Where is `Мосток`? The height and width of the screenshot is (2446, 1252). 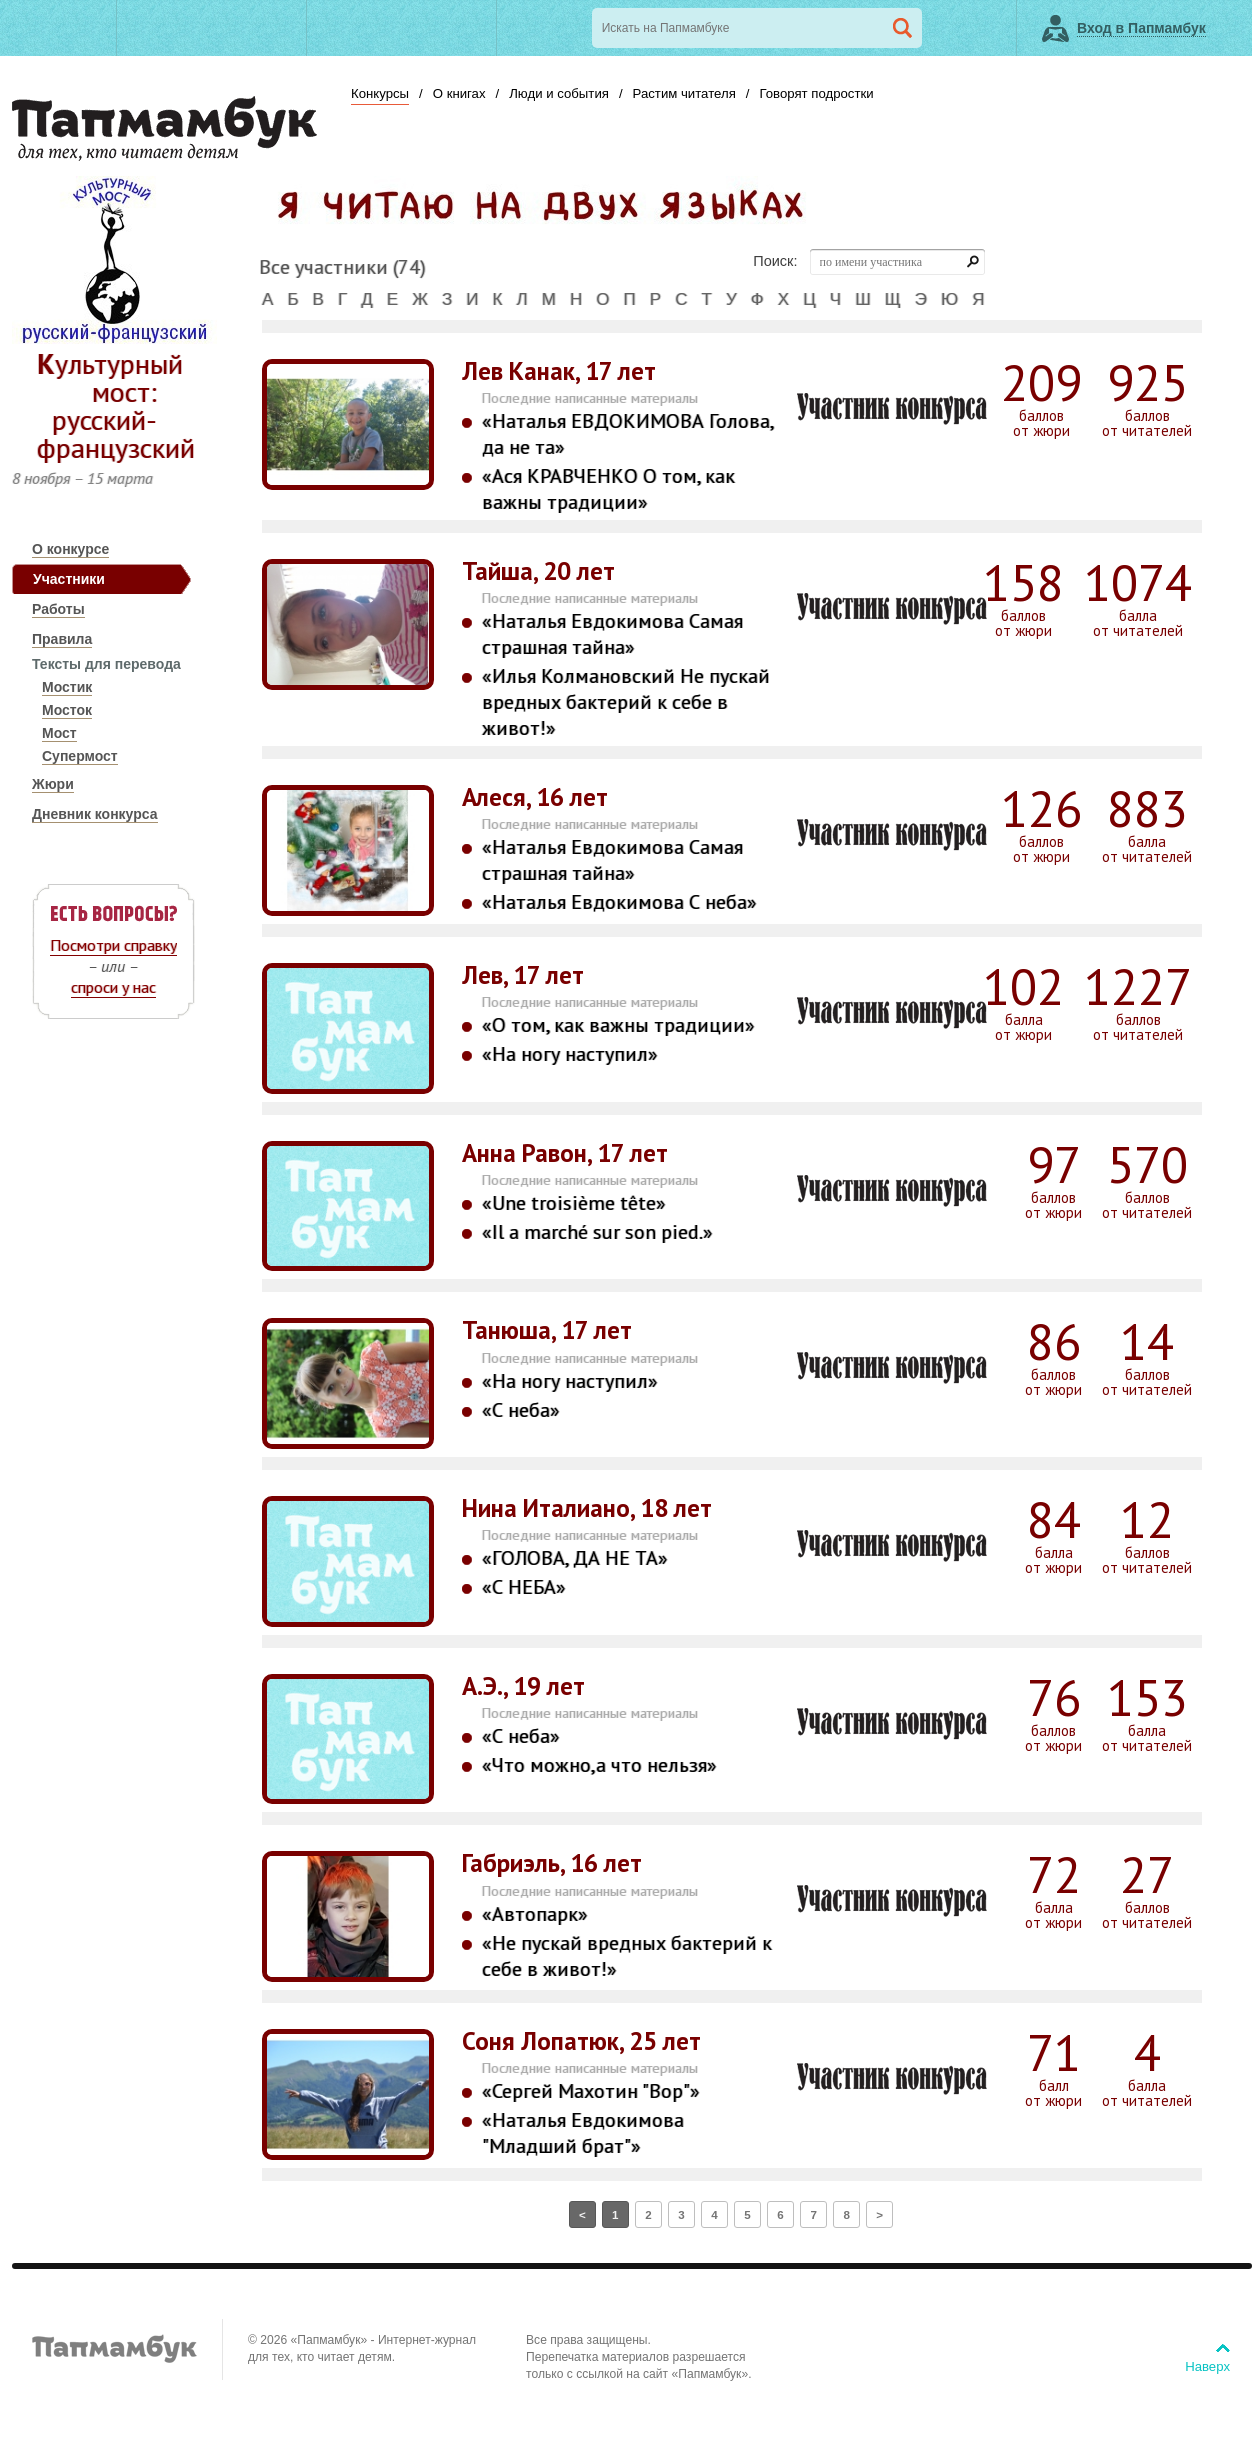 Мосток is located at coordinates (67, 710).